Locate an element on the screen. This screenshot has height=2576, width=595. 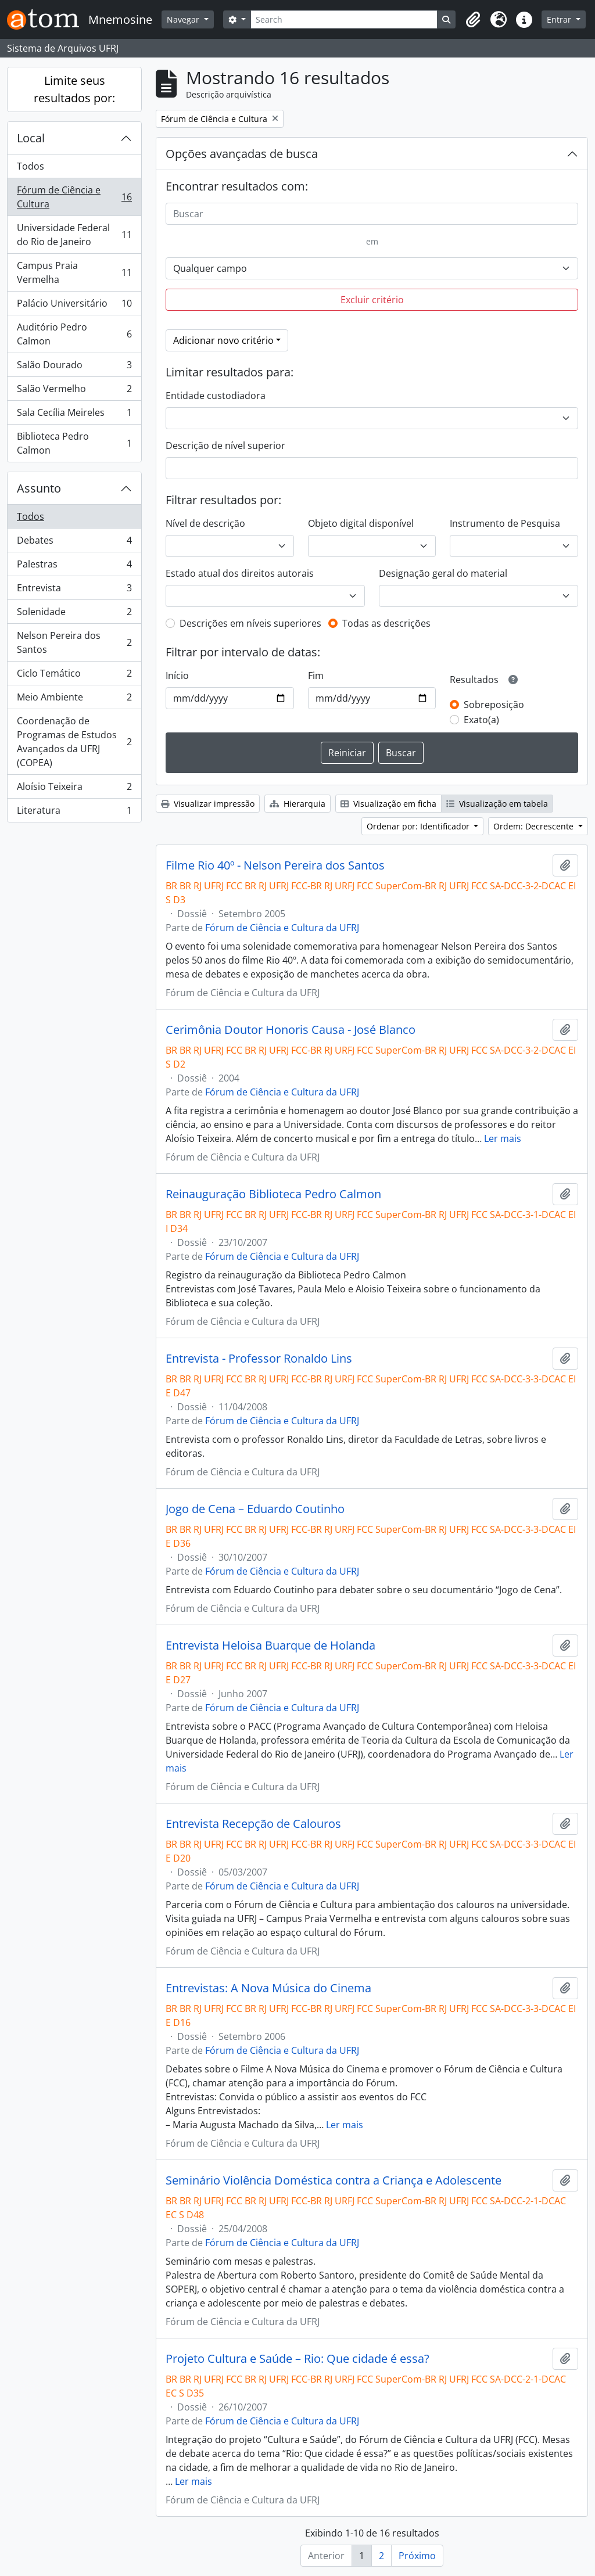
Visualizar impressão is located at coordinates (208, 803).